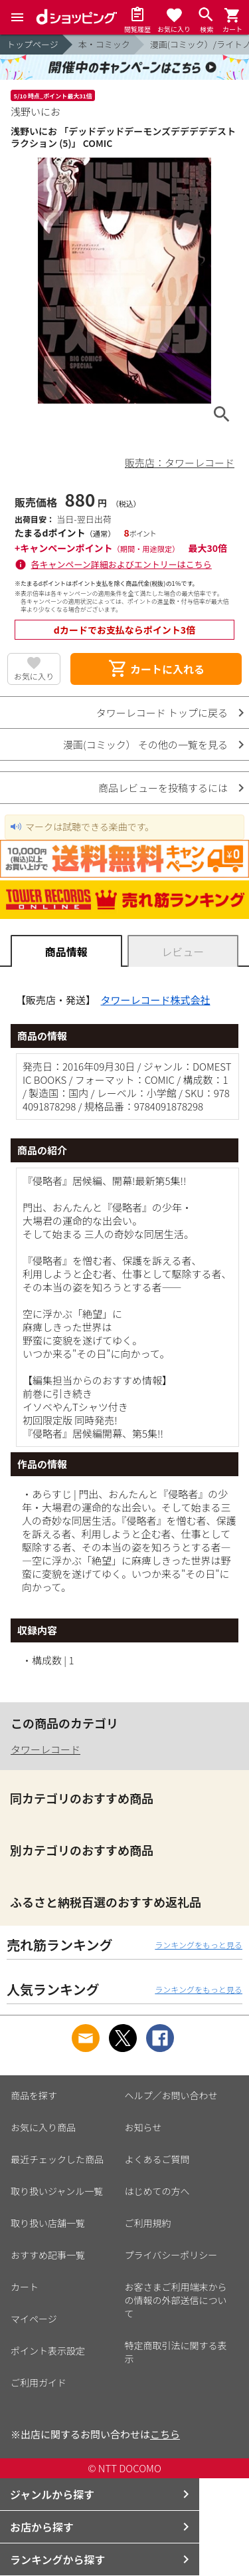 The image size is (249, 2576). Describe the element at coordinates (34, 676) in the screenshot. I see `お気に入り` at that location.